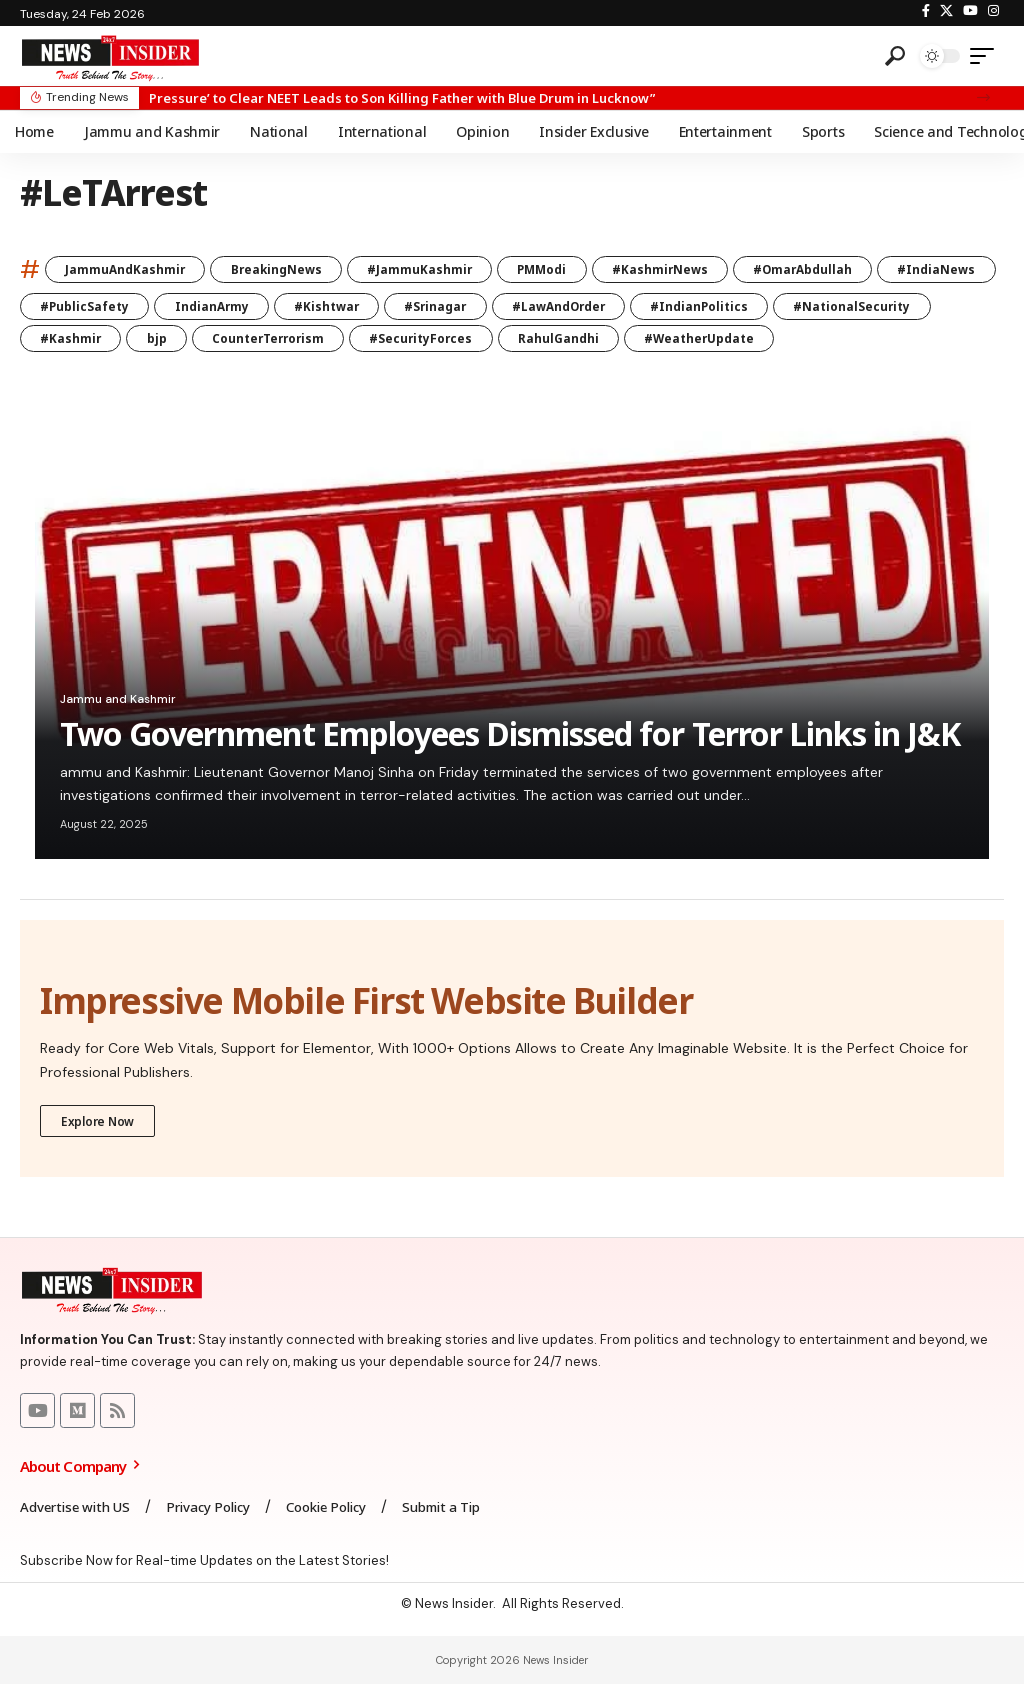 The image size is (1024, 1686). Describe the element at coordinates (80, 306) in the screenshot. I see `#IndiaNews` at that location.